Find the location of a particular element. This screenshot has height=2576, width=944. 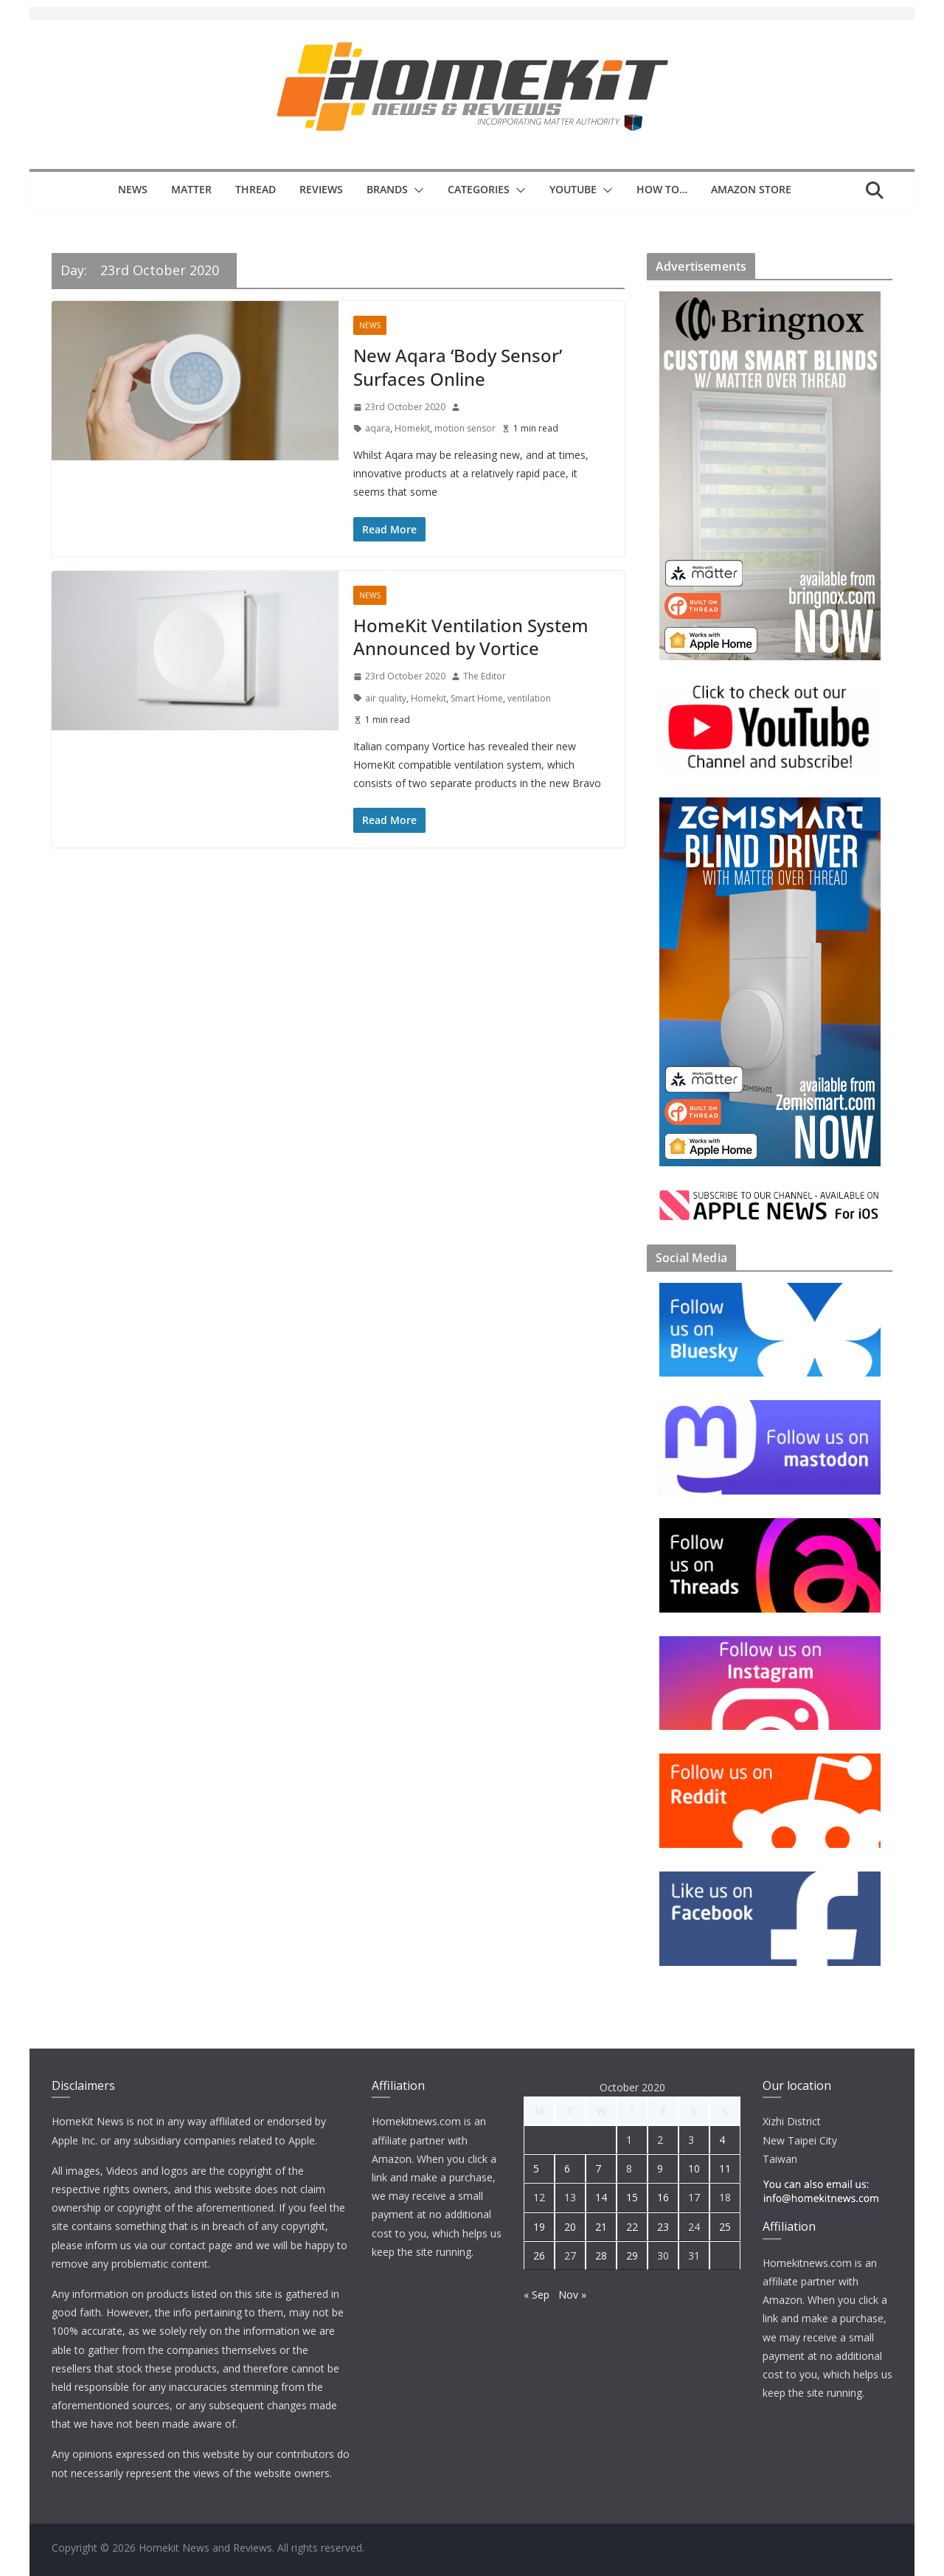

Nov » is located at coordinates (572, 2295).